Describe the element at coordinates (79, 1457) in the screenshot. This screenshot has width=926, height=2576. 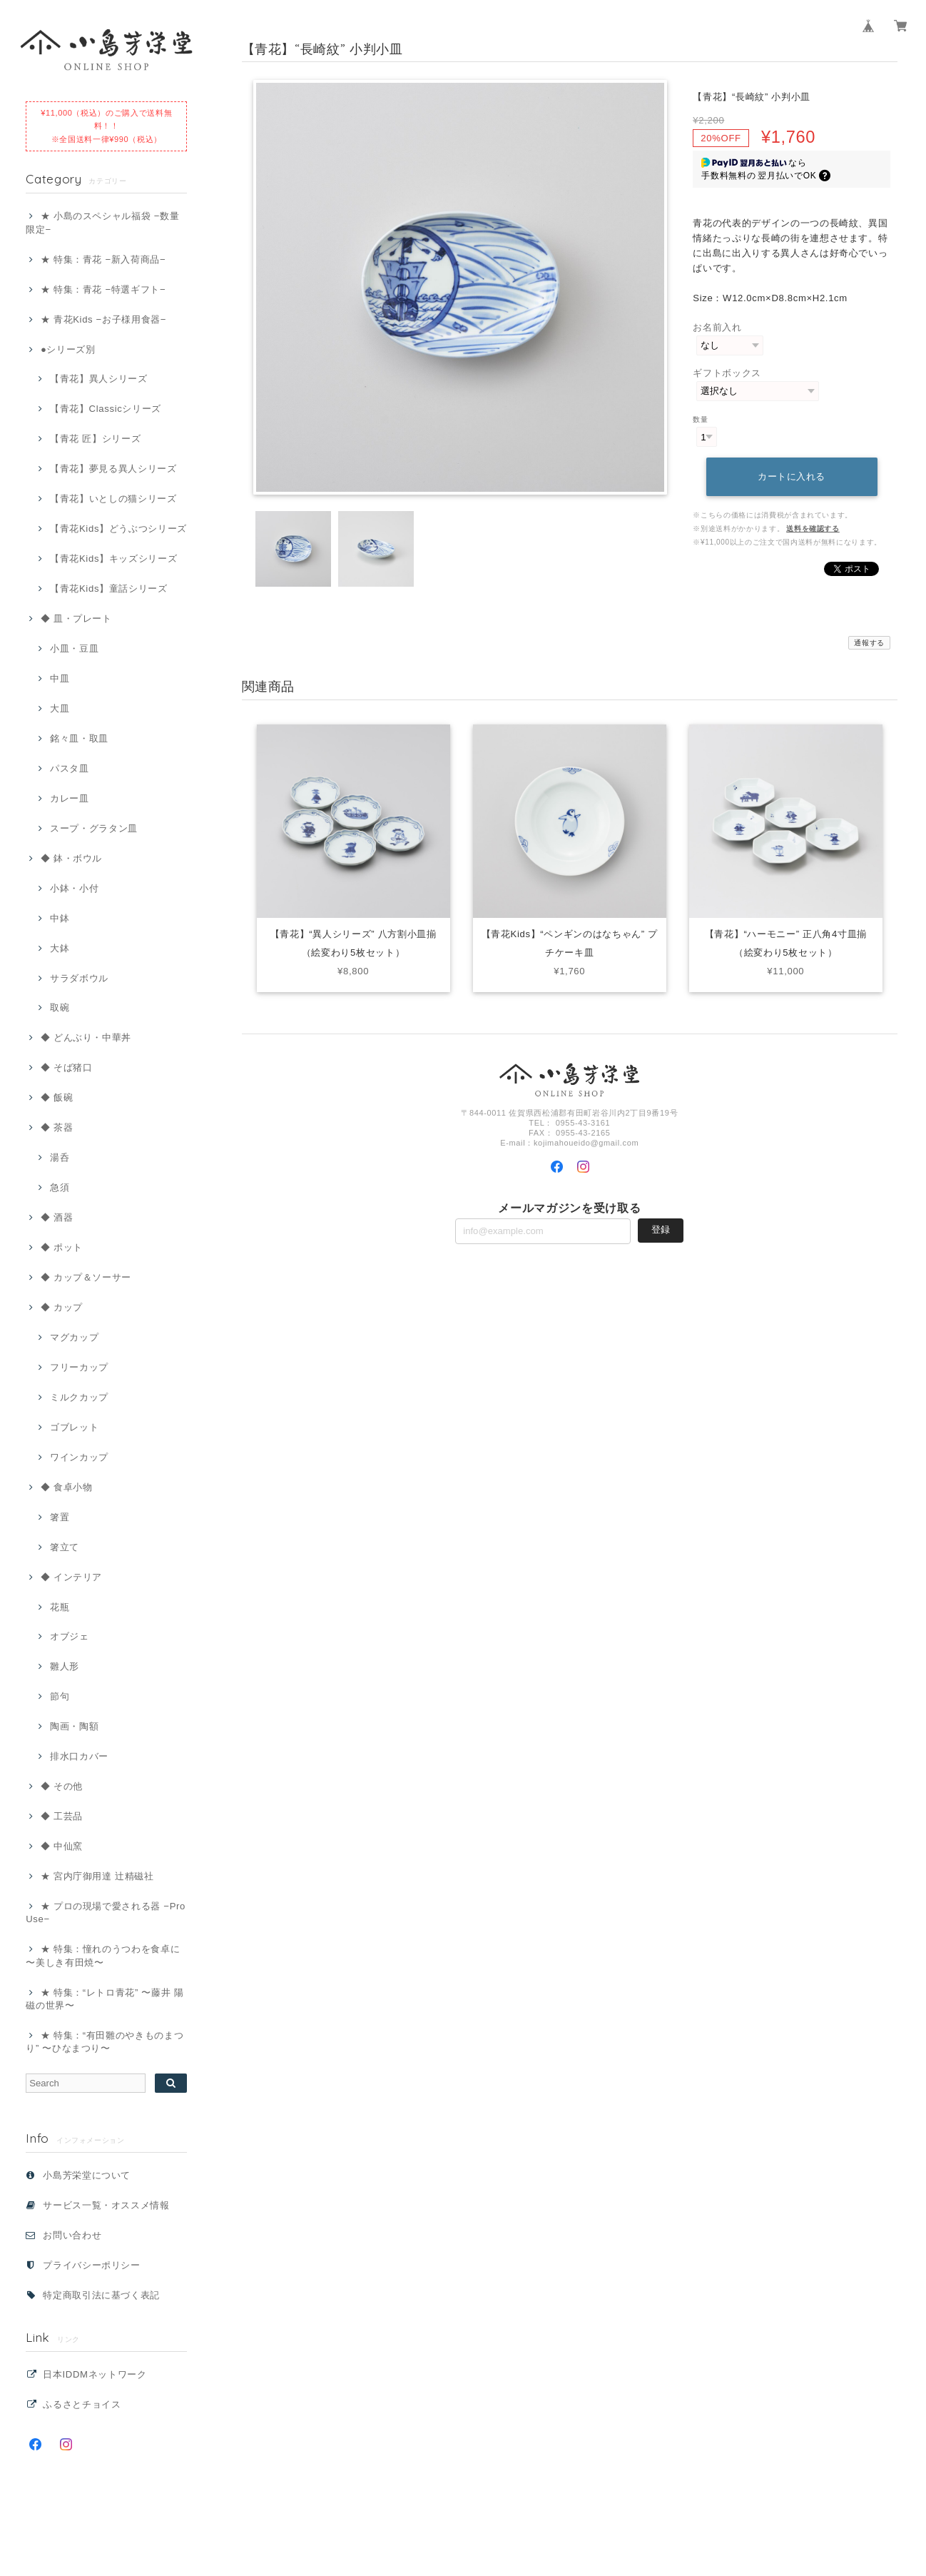
I see `ワインカップ` at that location.